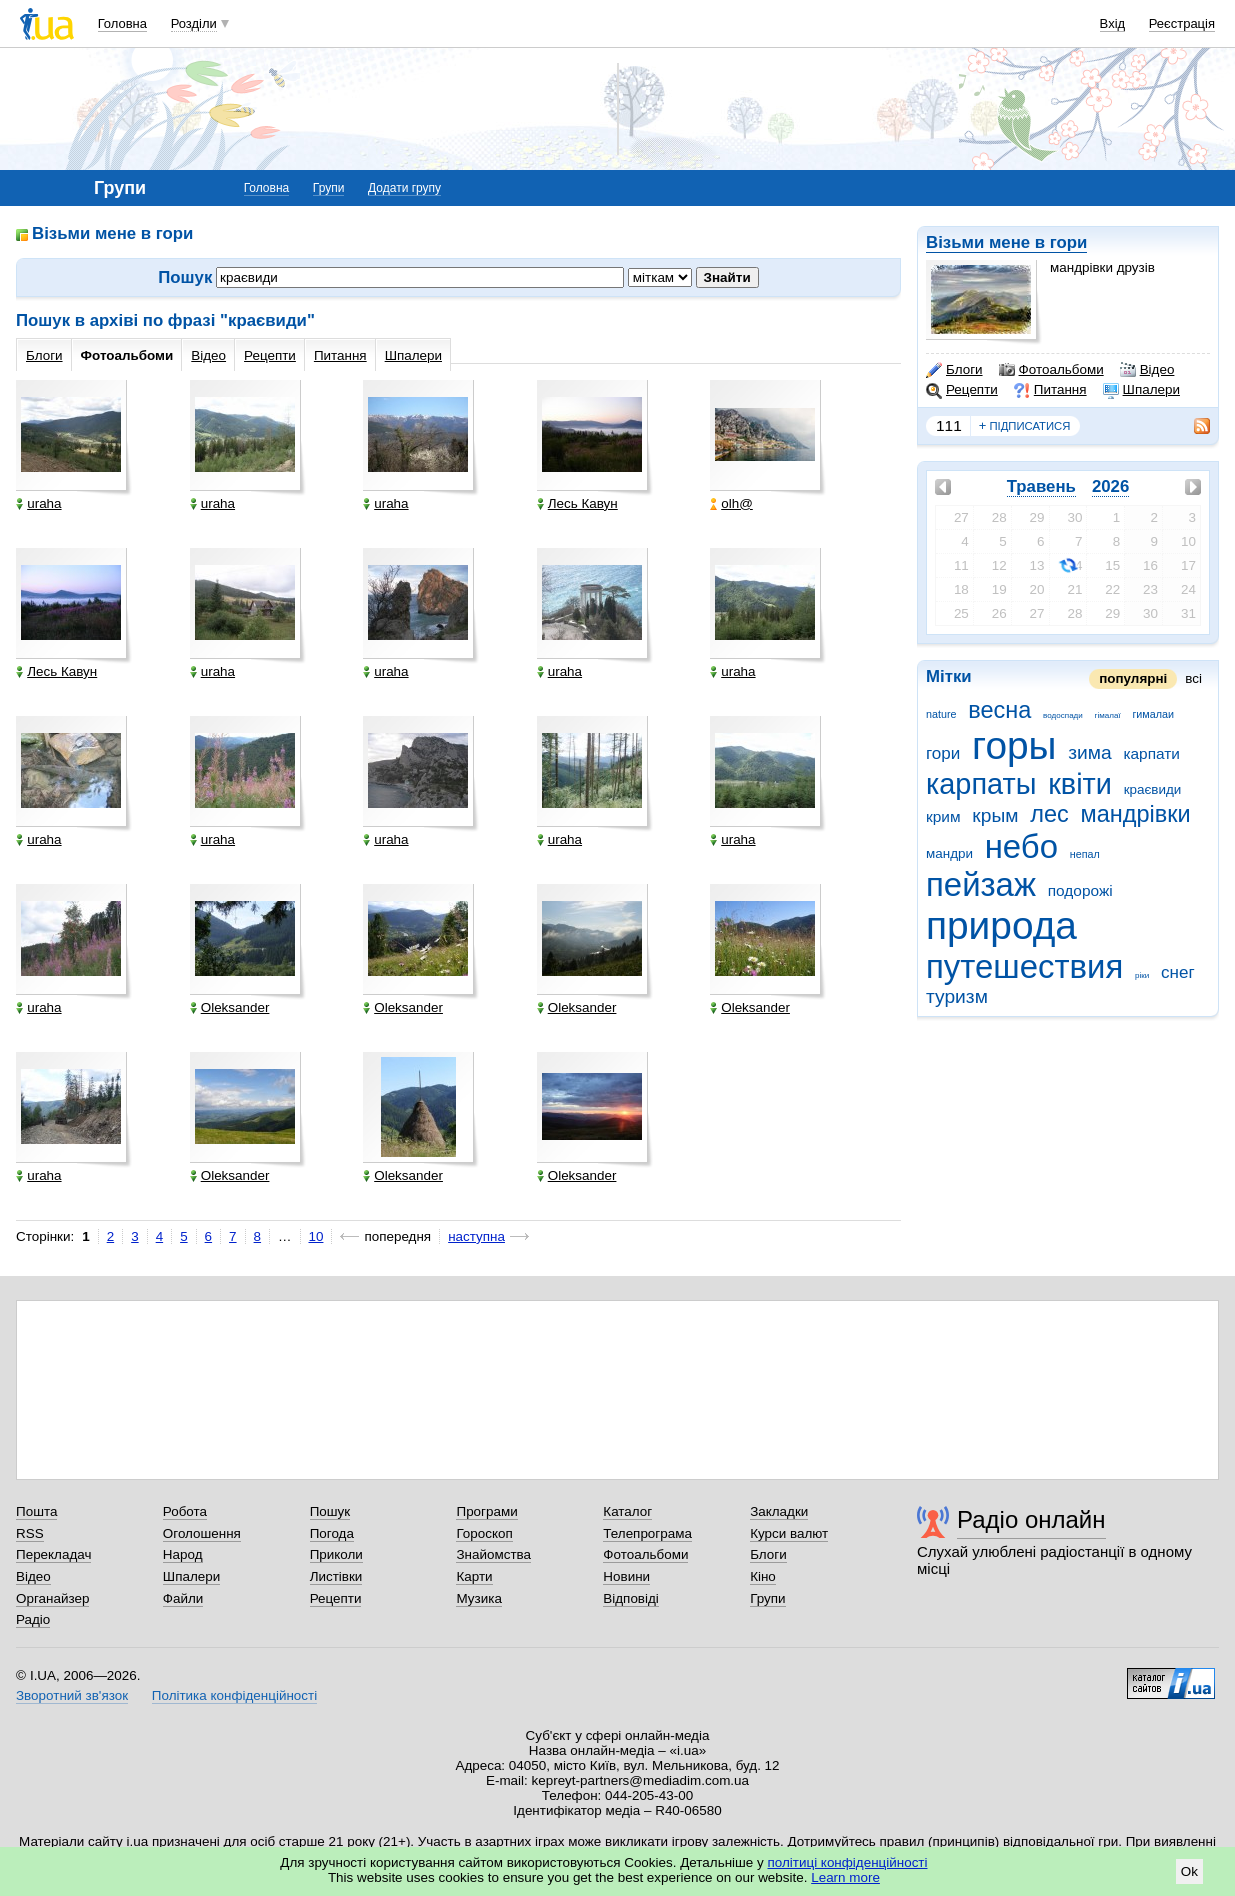  What do you see at coordinates (647, 1533) in the screenshot?
I see `Телепрограма` at bounding box center [647, 1533].